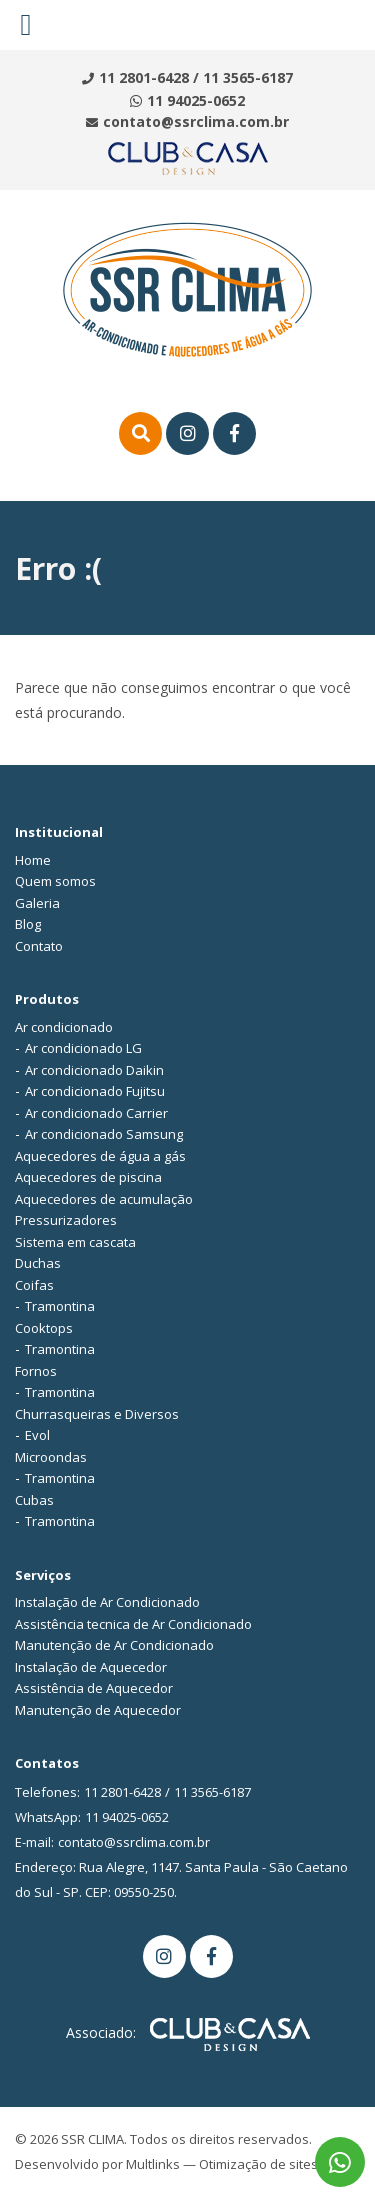 This screenshot has width=375, height=2197. I want to click on Cubas, so click(34, 1500).